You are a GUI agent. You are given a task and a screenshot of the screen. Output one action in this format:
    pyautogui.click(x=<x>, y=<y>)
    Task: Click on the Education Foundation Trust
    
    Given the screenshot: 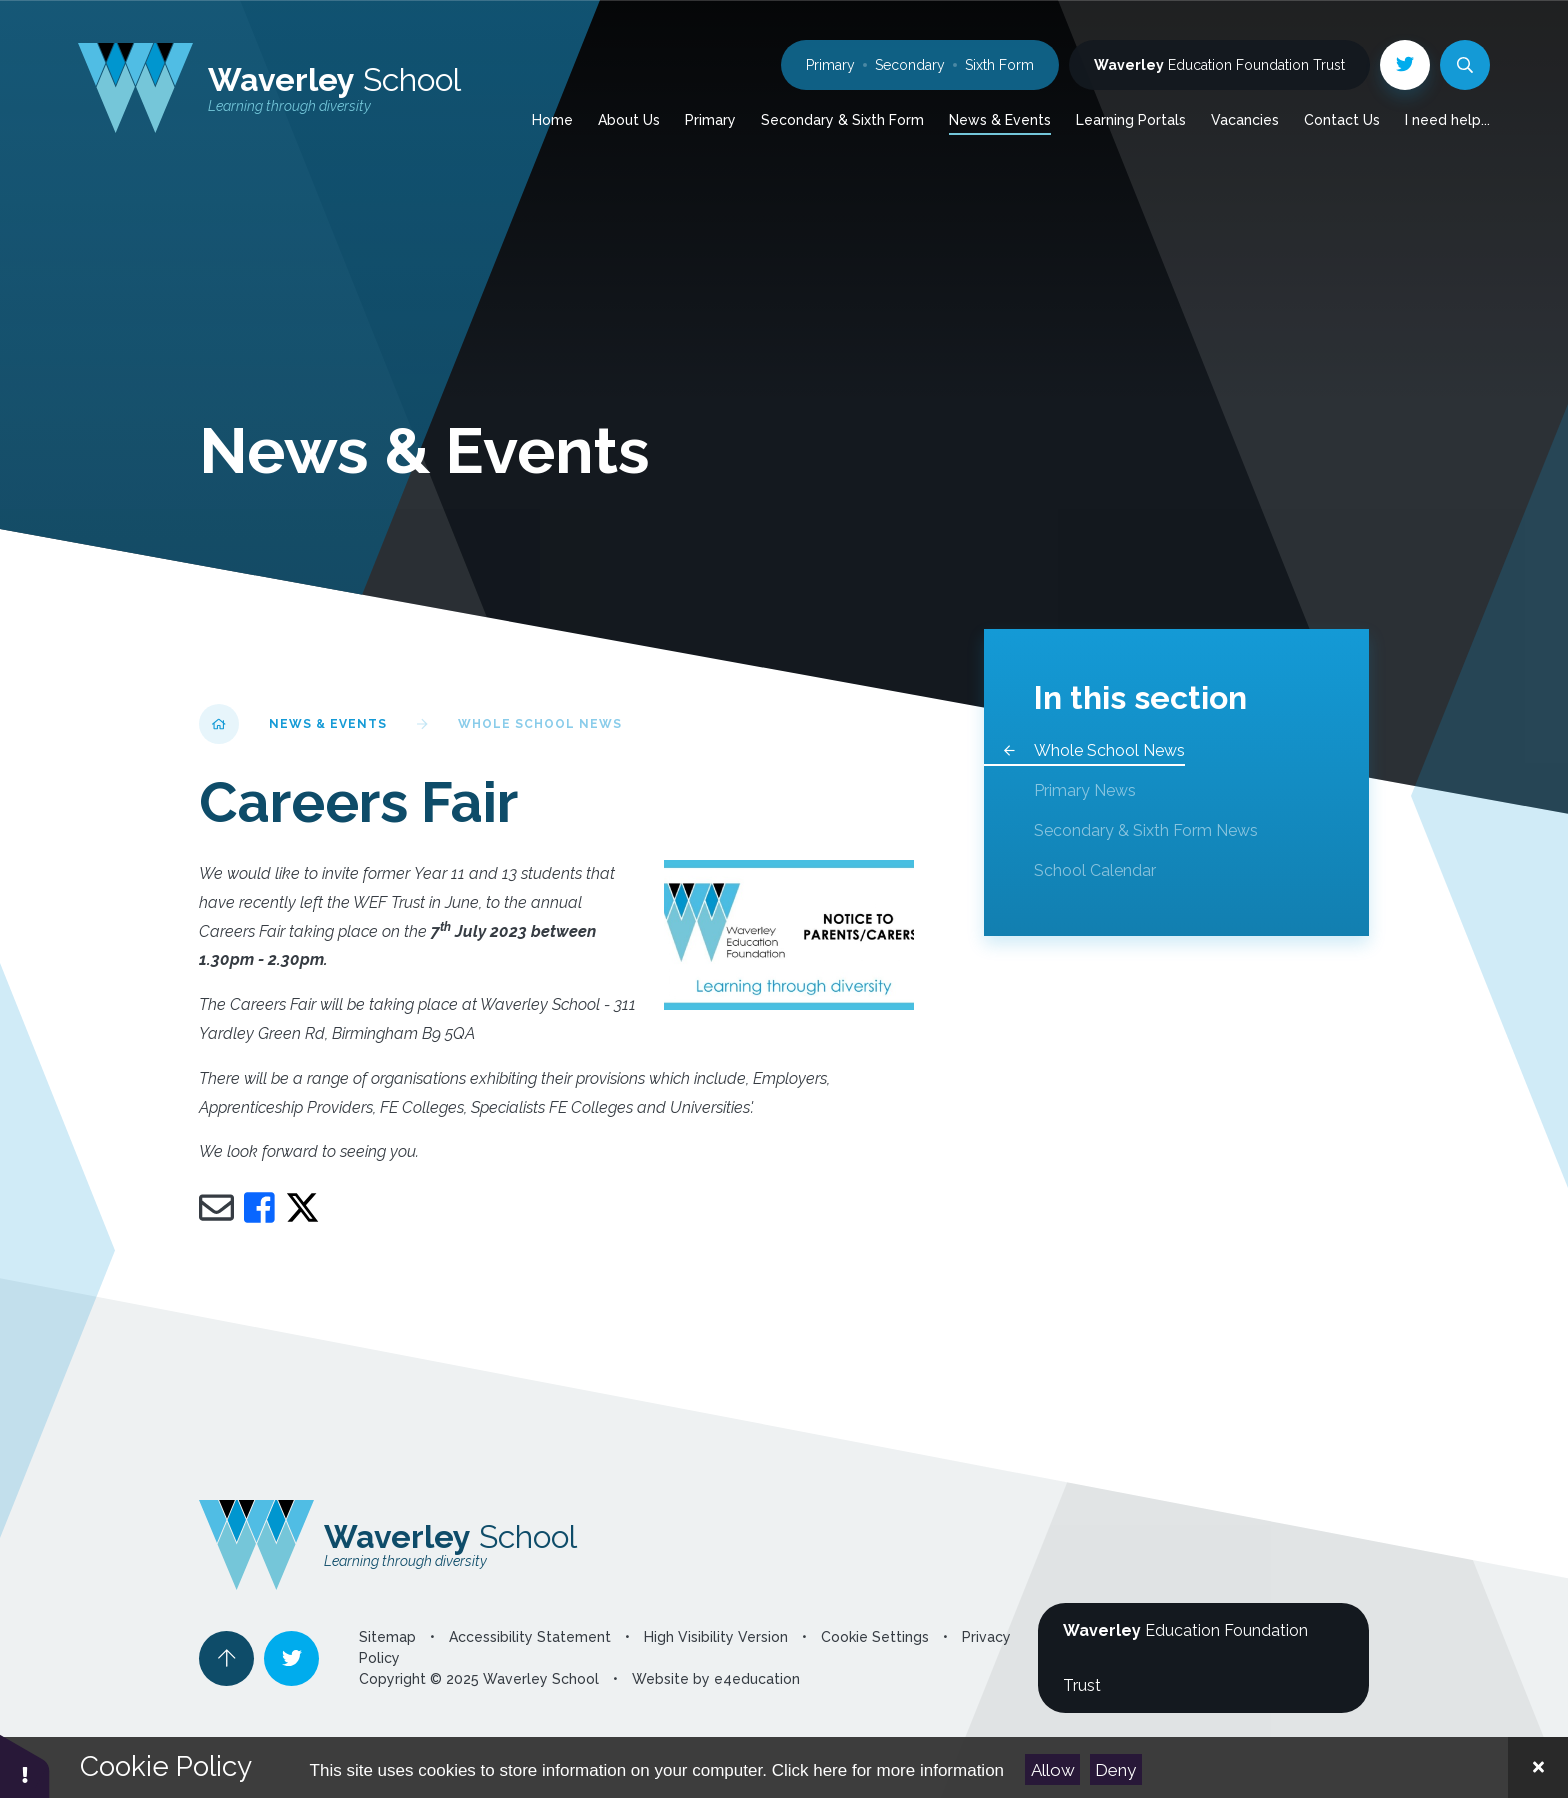 What is the action you would take?
    pyautogui.click(x=1219, y=65)
    